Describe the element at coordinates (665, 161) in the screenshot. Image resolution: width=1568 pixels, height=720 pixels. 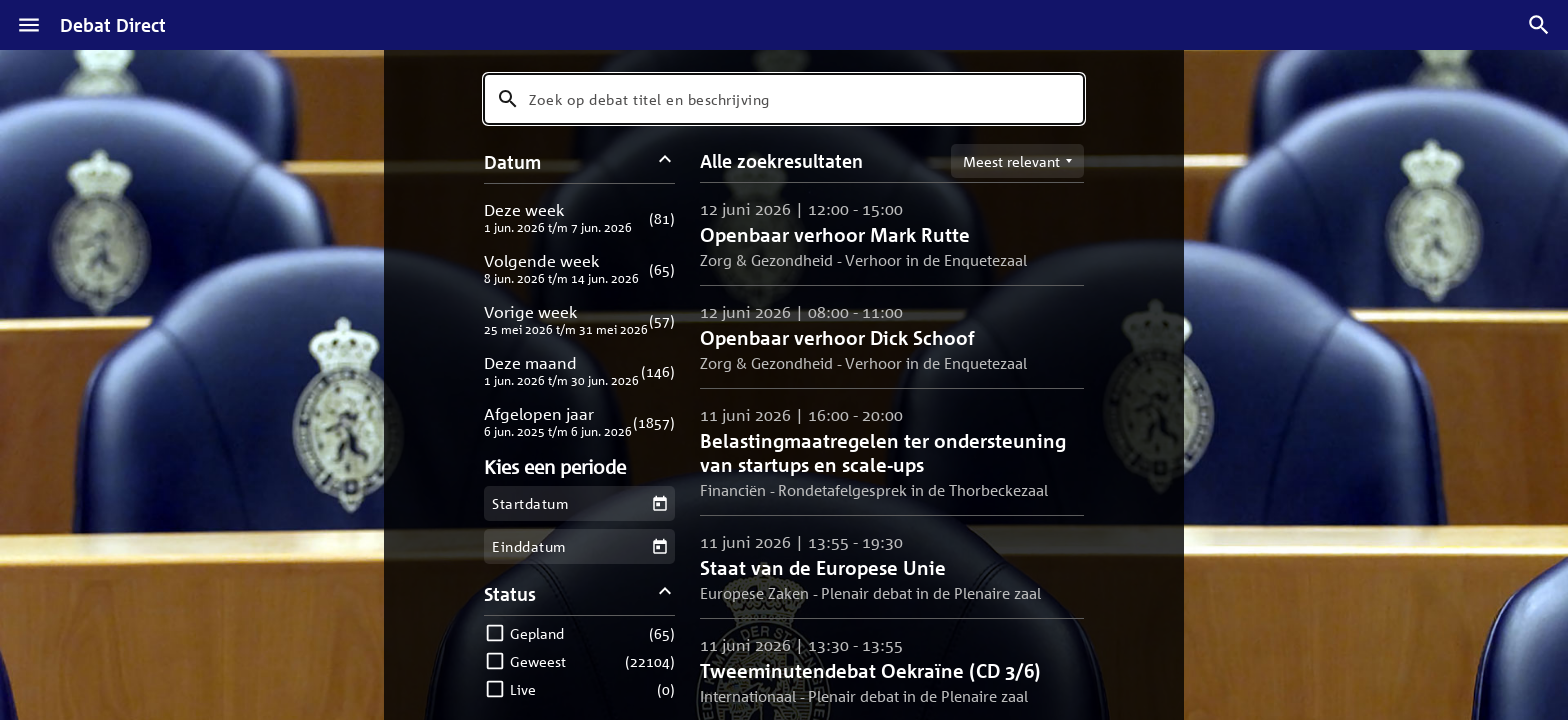
I see `[Datum filters inklappen]` at that location.